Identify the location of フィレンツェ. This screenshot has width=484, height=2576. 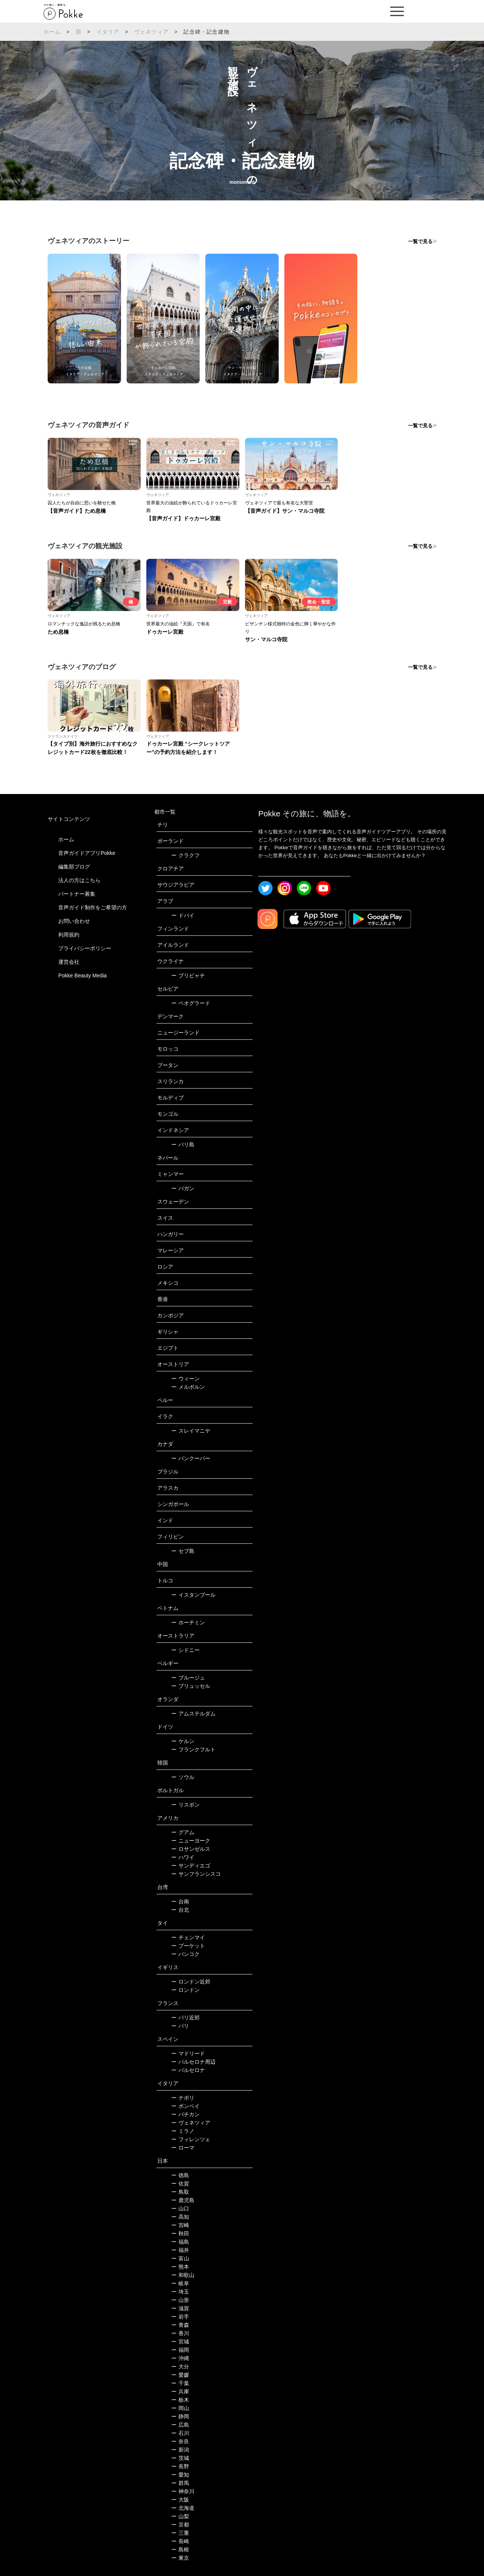
(190, 2139).